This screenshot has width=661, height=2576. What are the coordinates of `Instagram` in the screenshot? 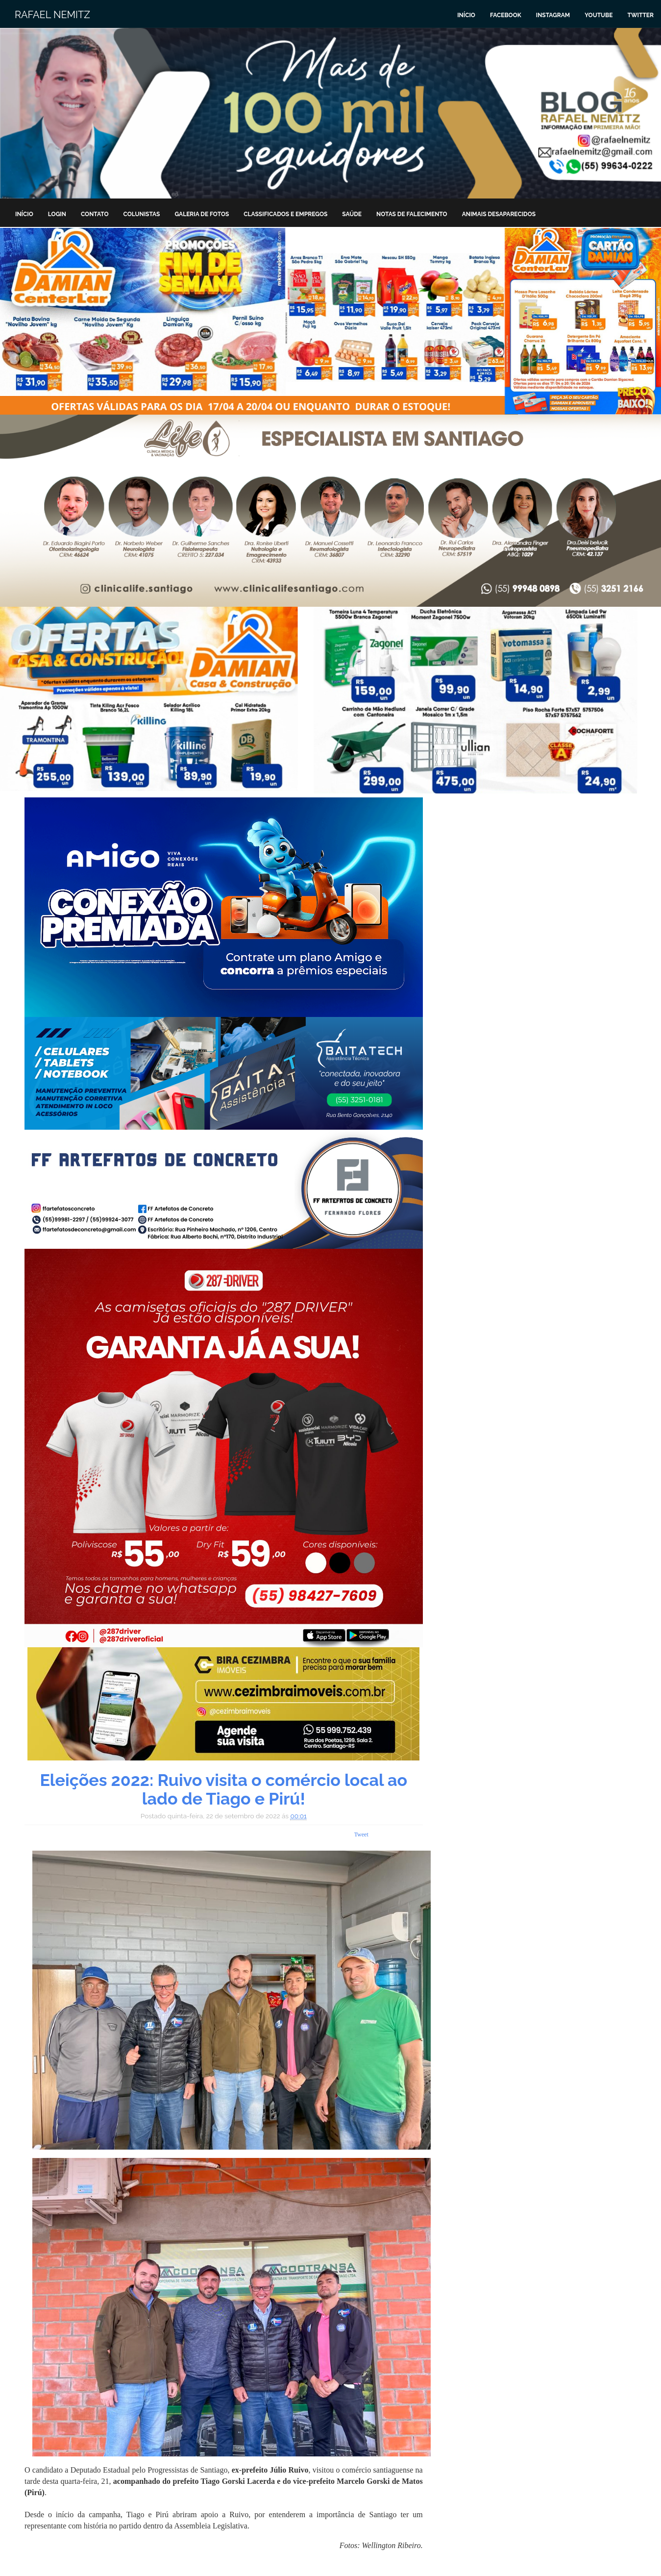 It's located at (553, 15).